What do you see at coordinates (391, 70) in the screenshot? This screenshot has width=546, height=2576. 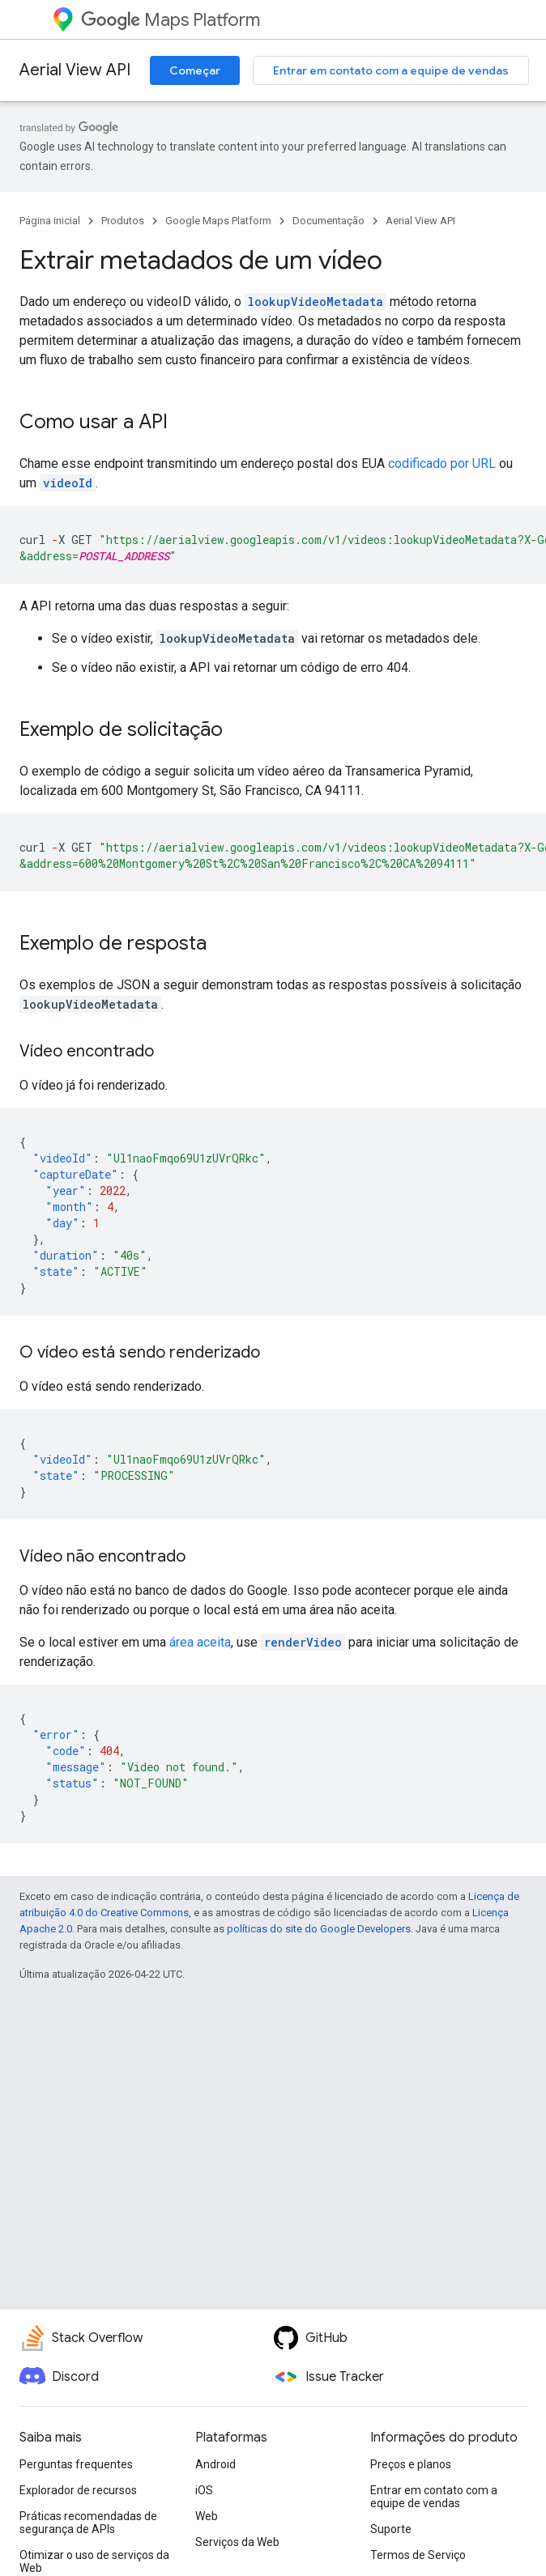 I see `Entrar em contato com a equipe de vendas` at bounding box center [391, 70].